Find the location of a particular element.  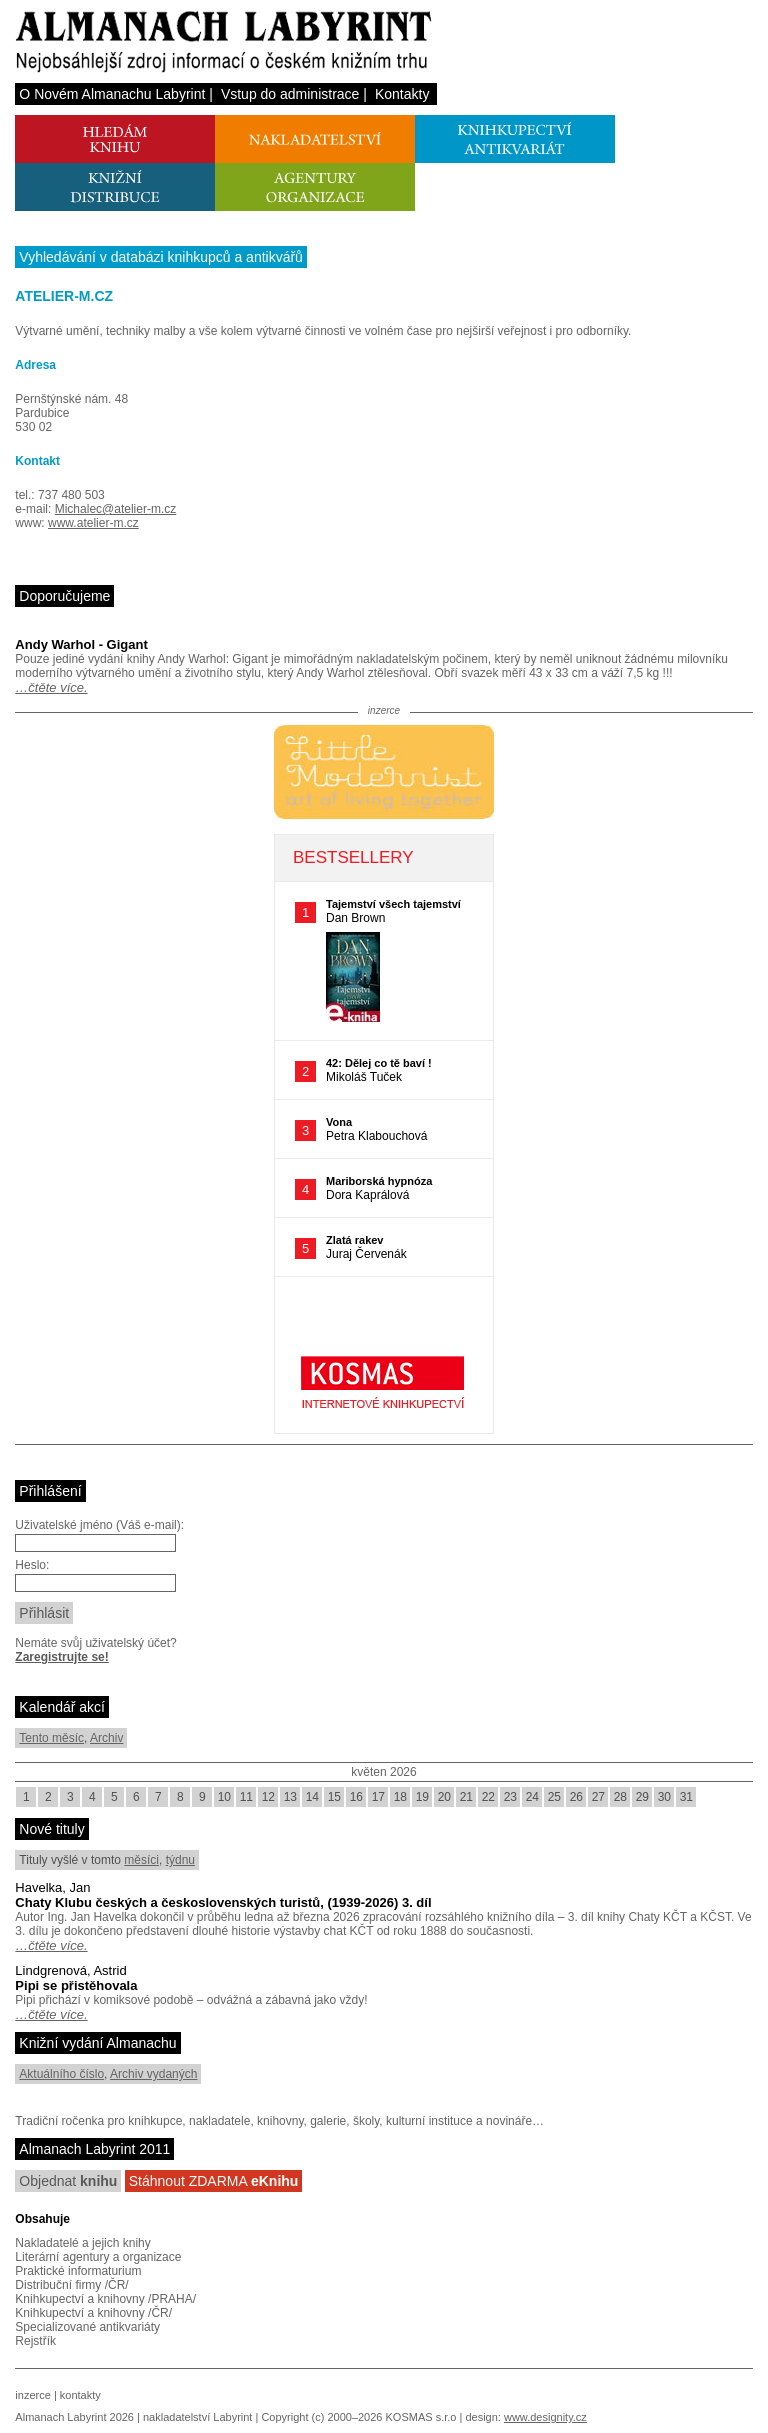

21 is located at coordinates (466, 1797).